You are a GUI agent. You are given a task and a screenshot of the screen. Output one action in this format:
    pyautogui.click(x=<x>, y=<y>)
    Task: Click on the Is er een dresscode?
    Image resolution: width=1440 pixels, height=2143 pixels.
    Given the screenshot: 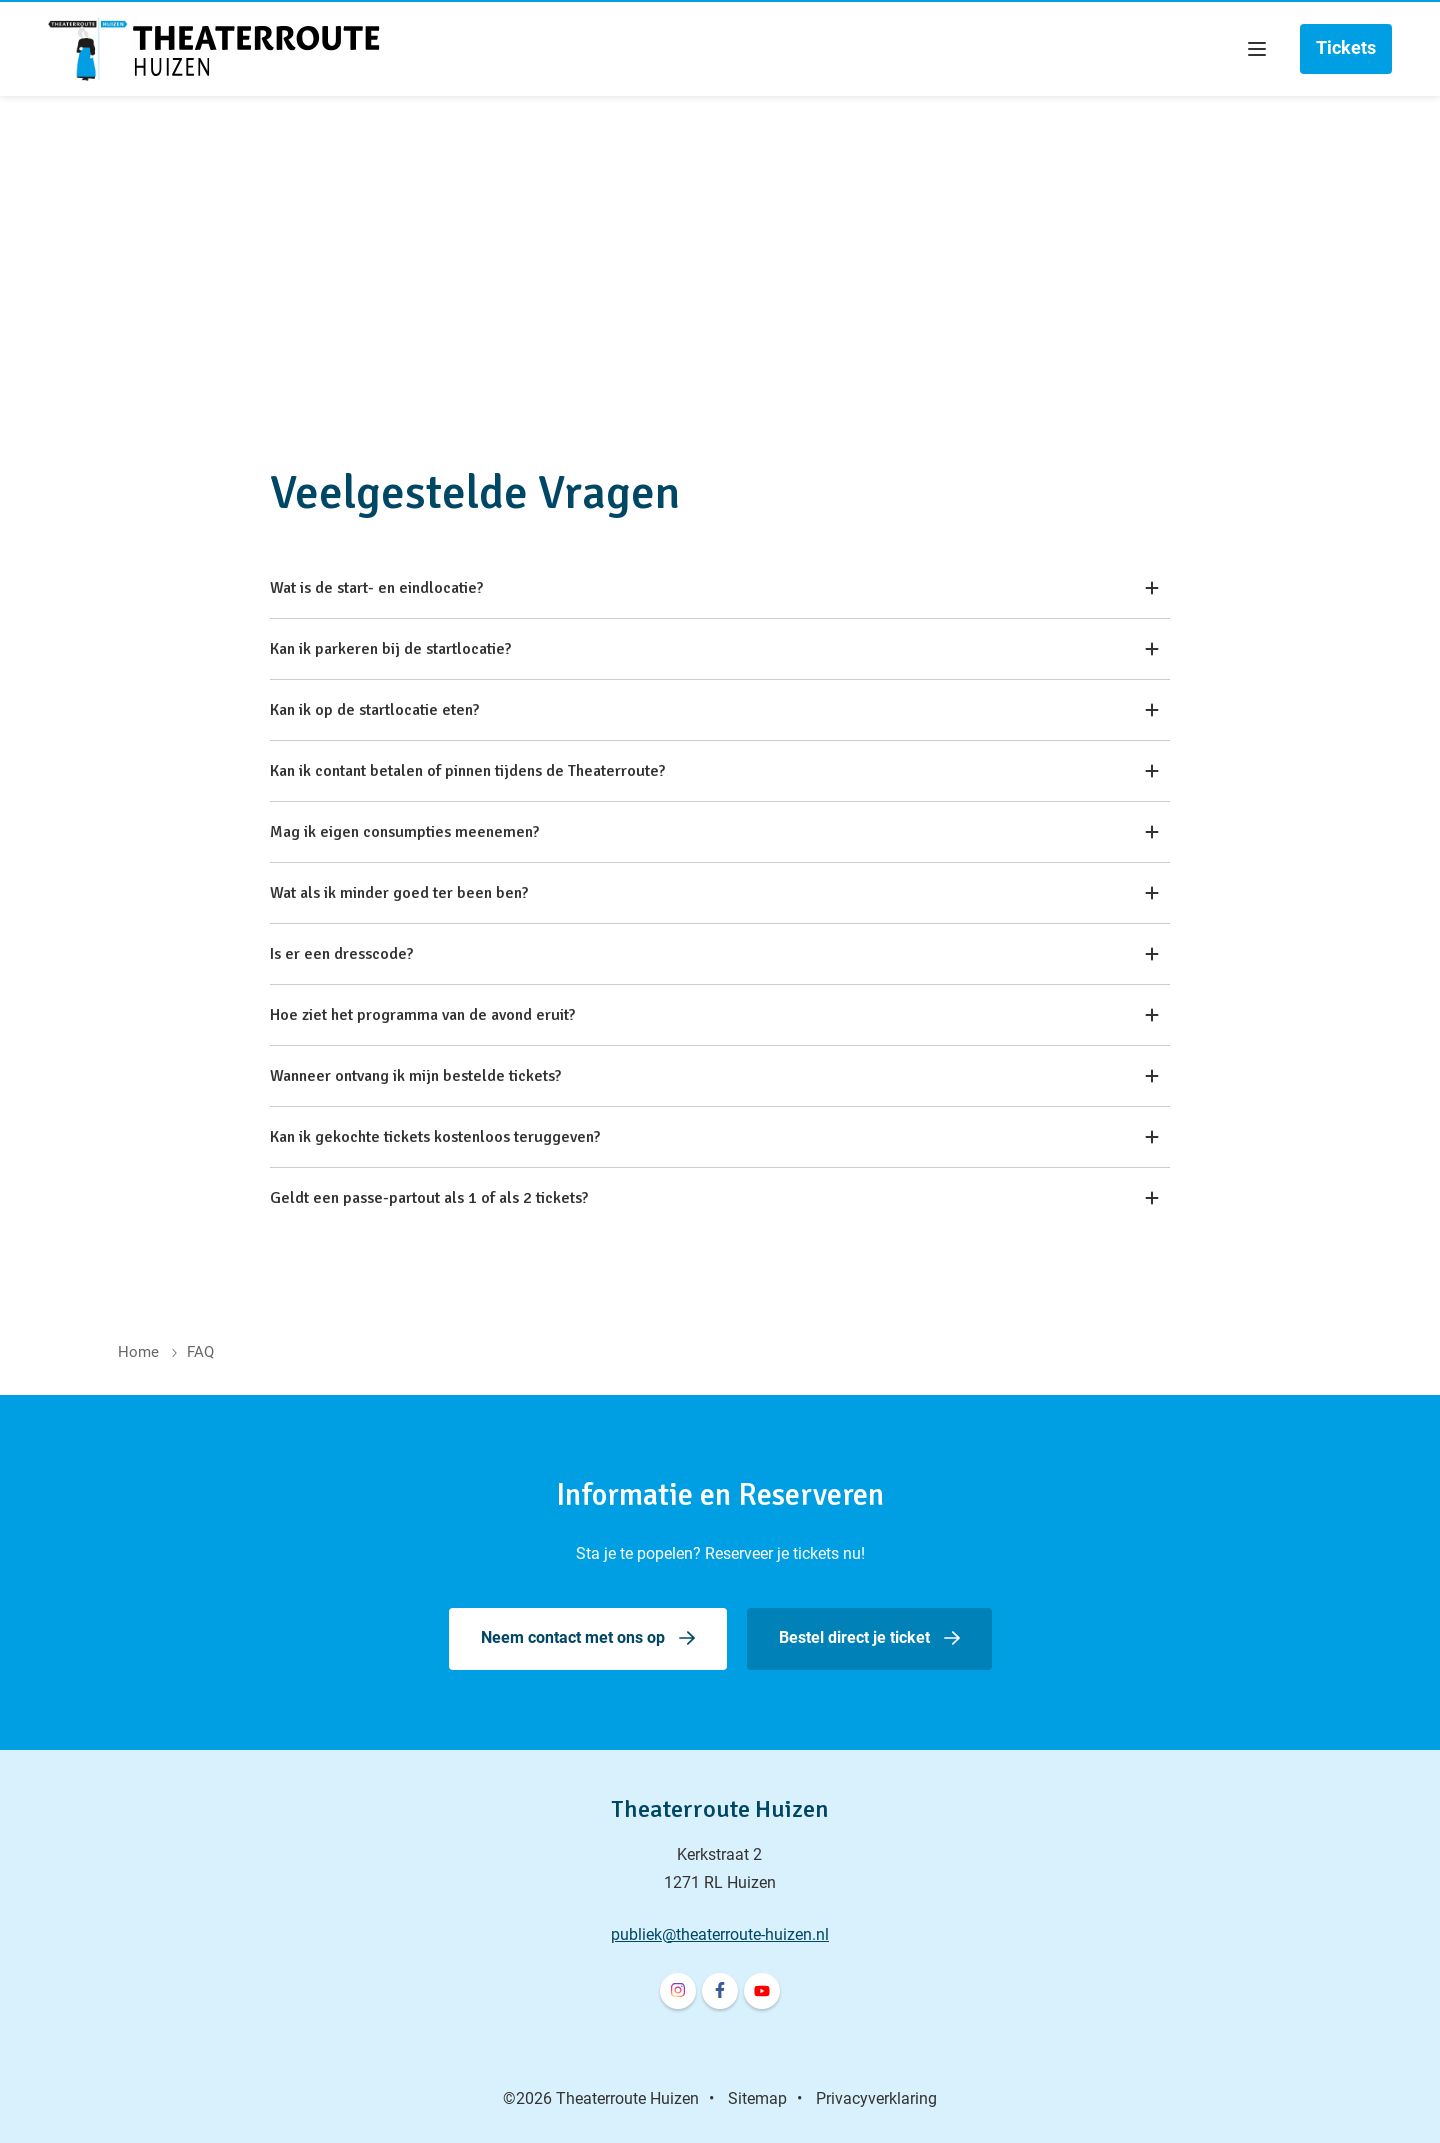 What is the action you would take?
    pyautogui.click(x=714, y=954)
    